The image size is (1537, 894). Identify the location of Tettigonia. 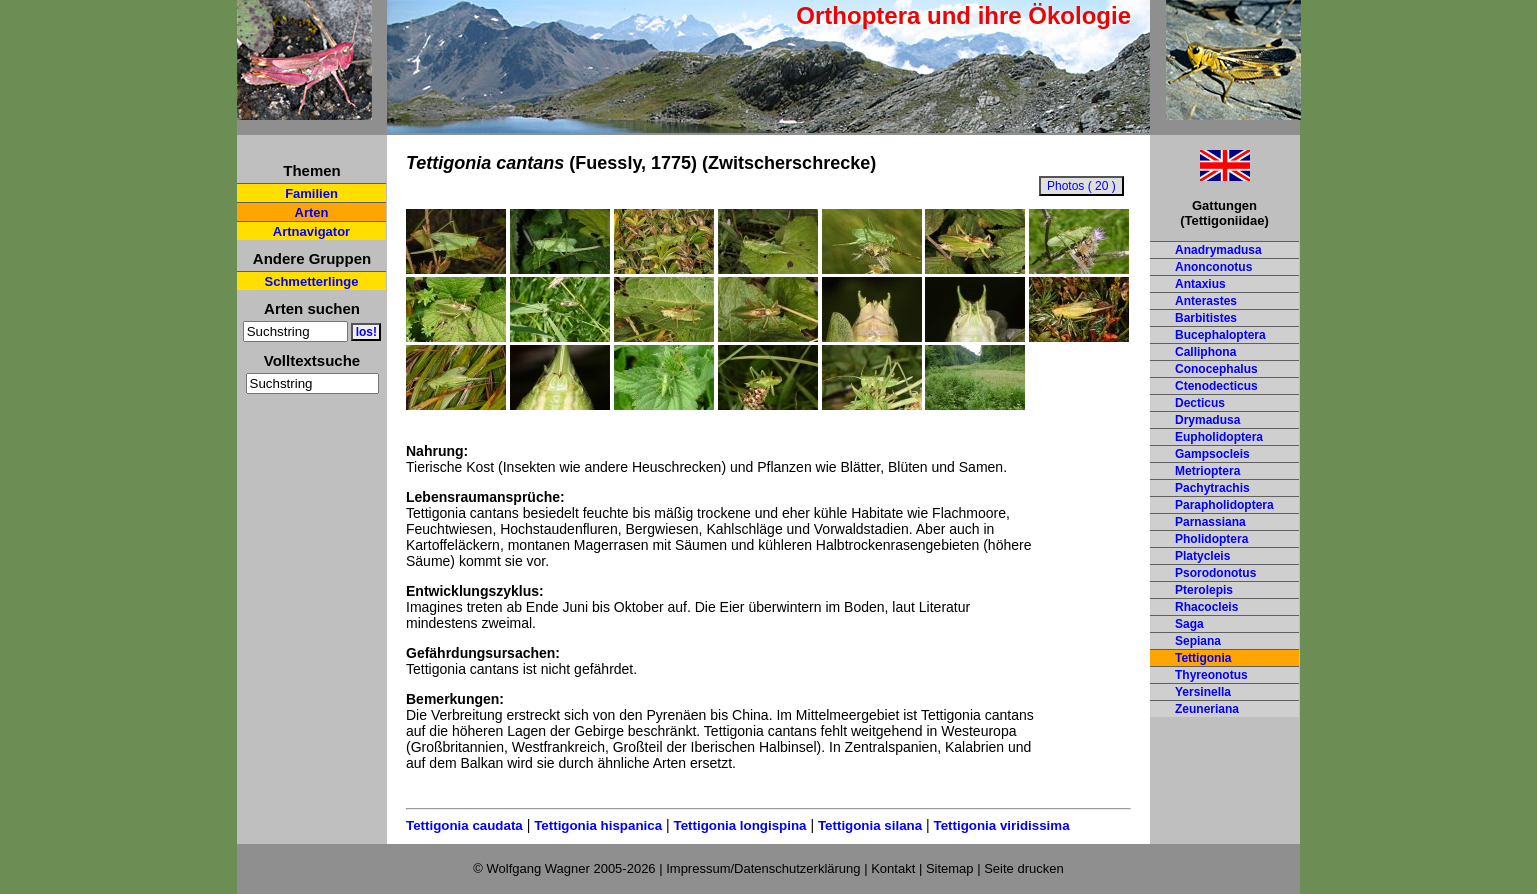
(1203, 658).